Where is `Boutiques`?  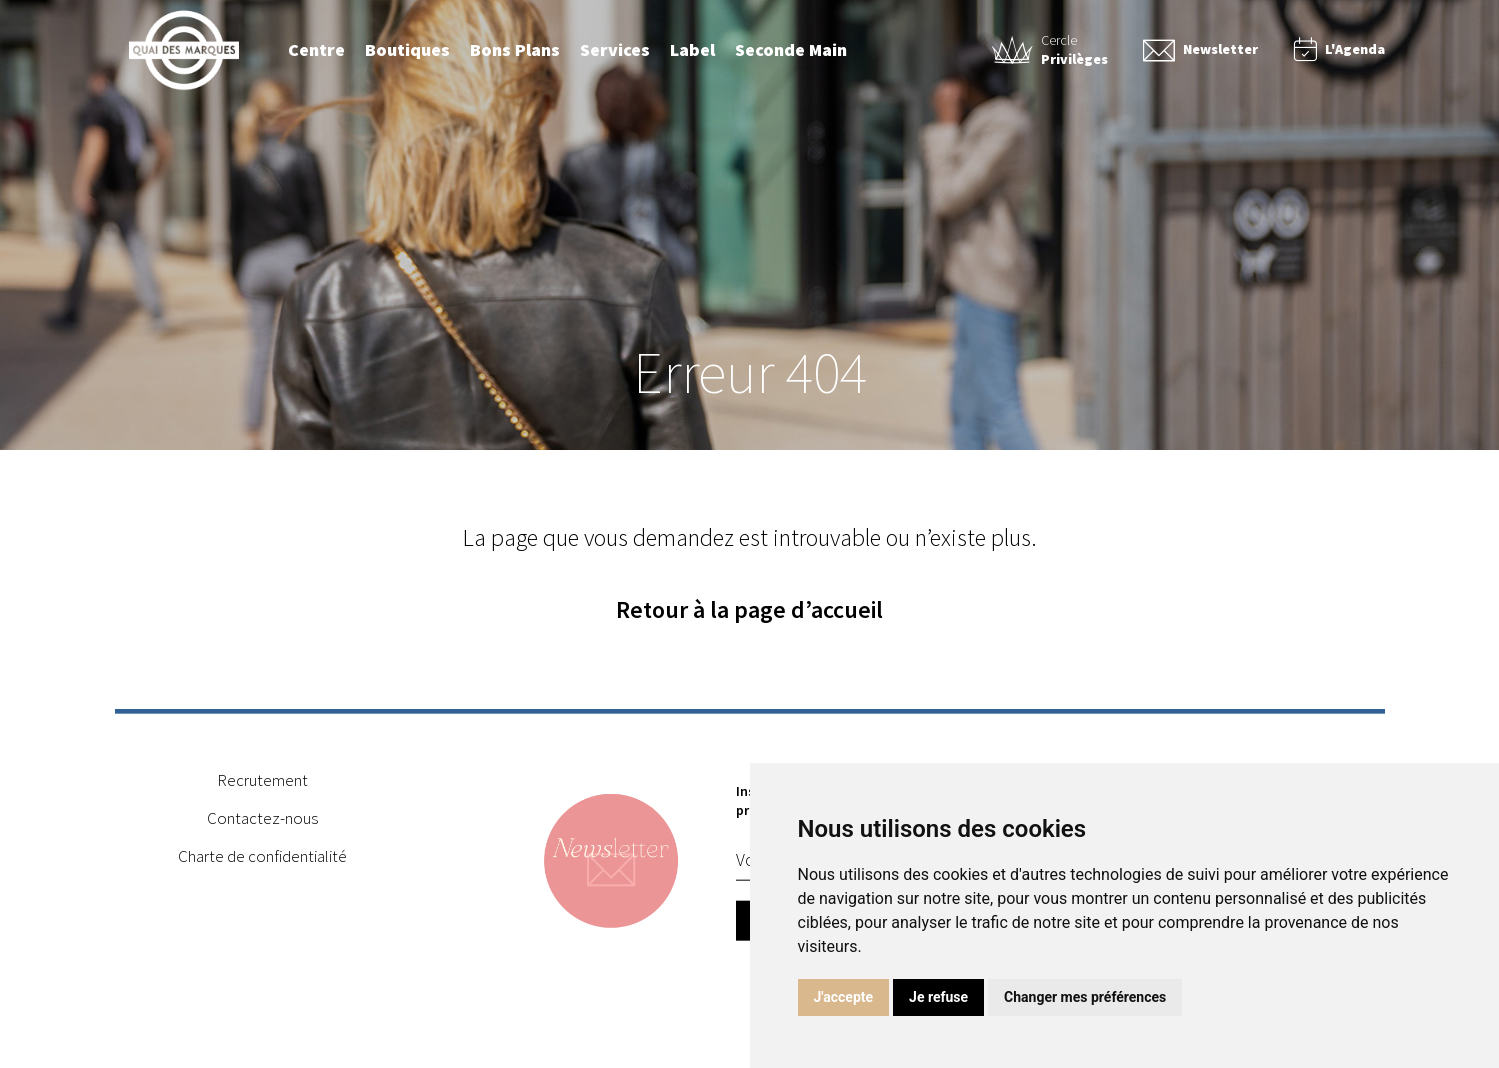
Boutiques is located at coordinates (407, 49).